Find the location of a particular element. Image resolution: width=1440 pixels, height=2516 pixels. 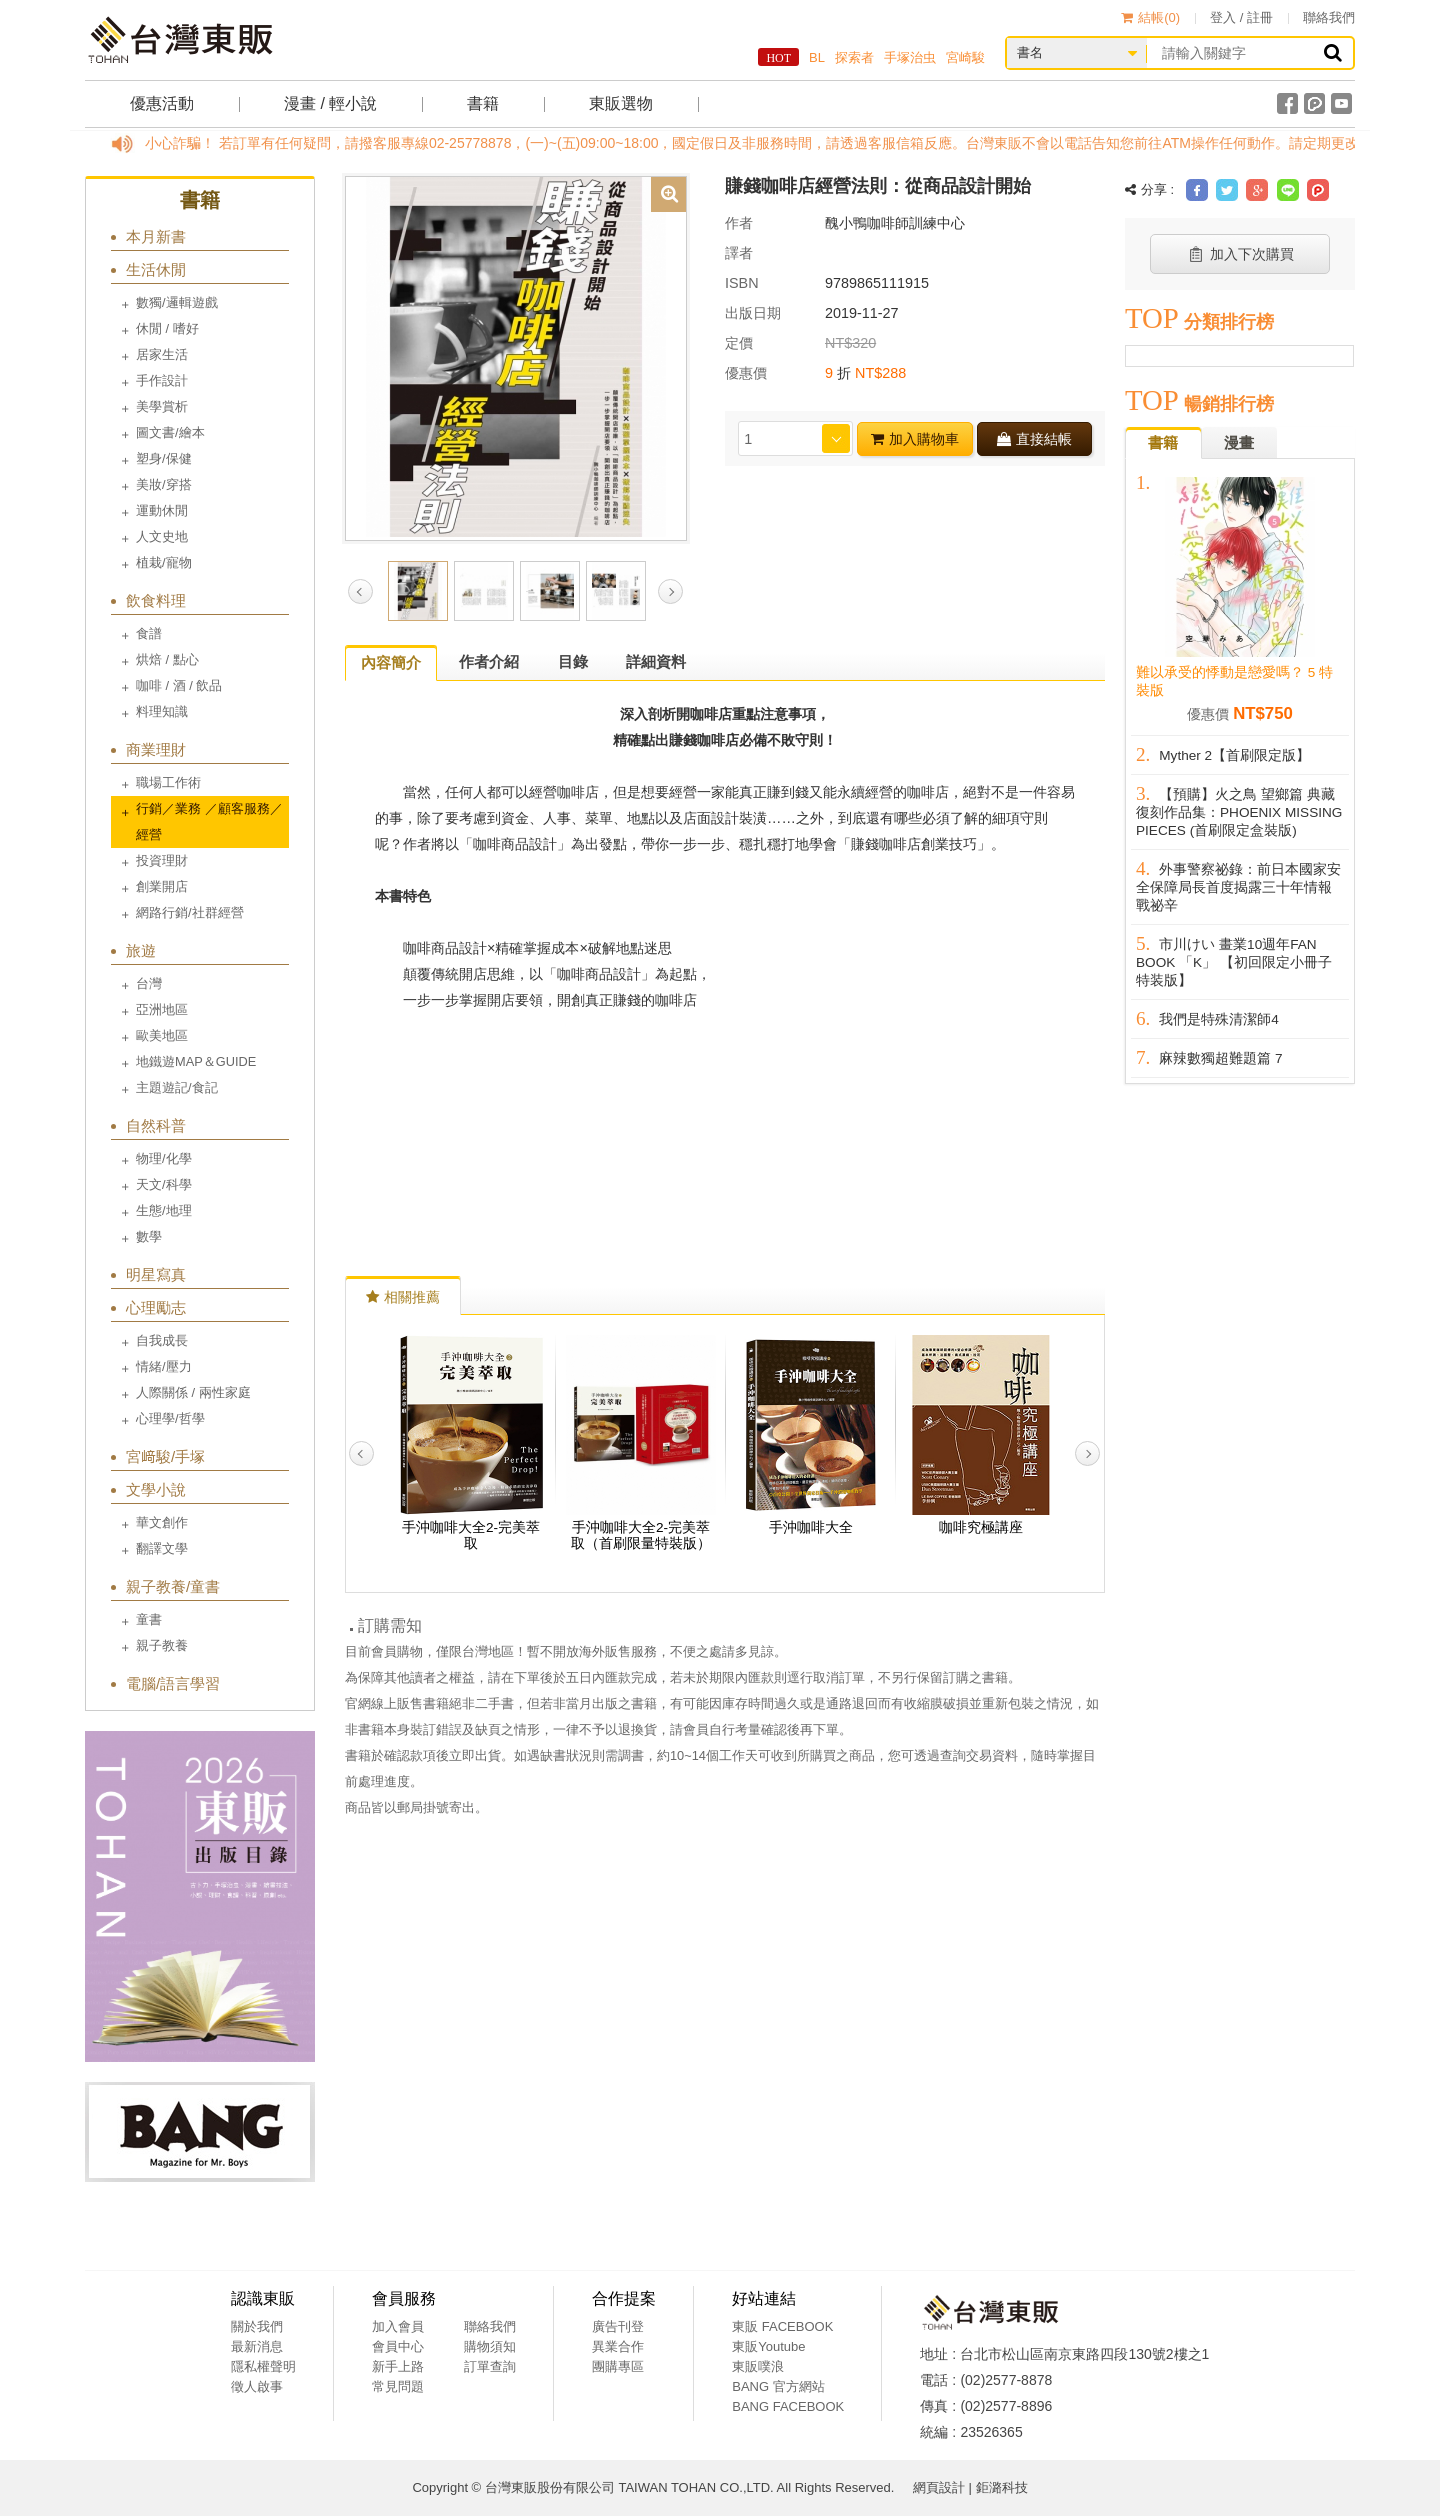

內容簡介 is located at coordinates (391, 662).